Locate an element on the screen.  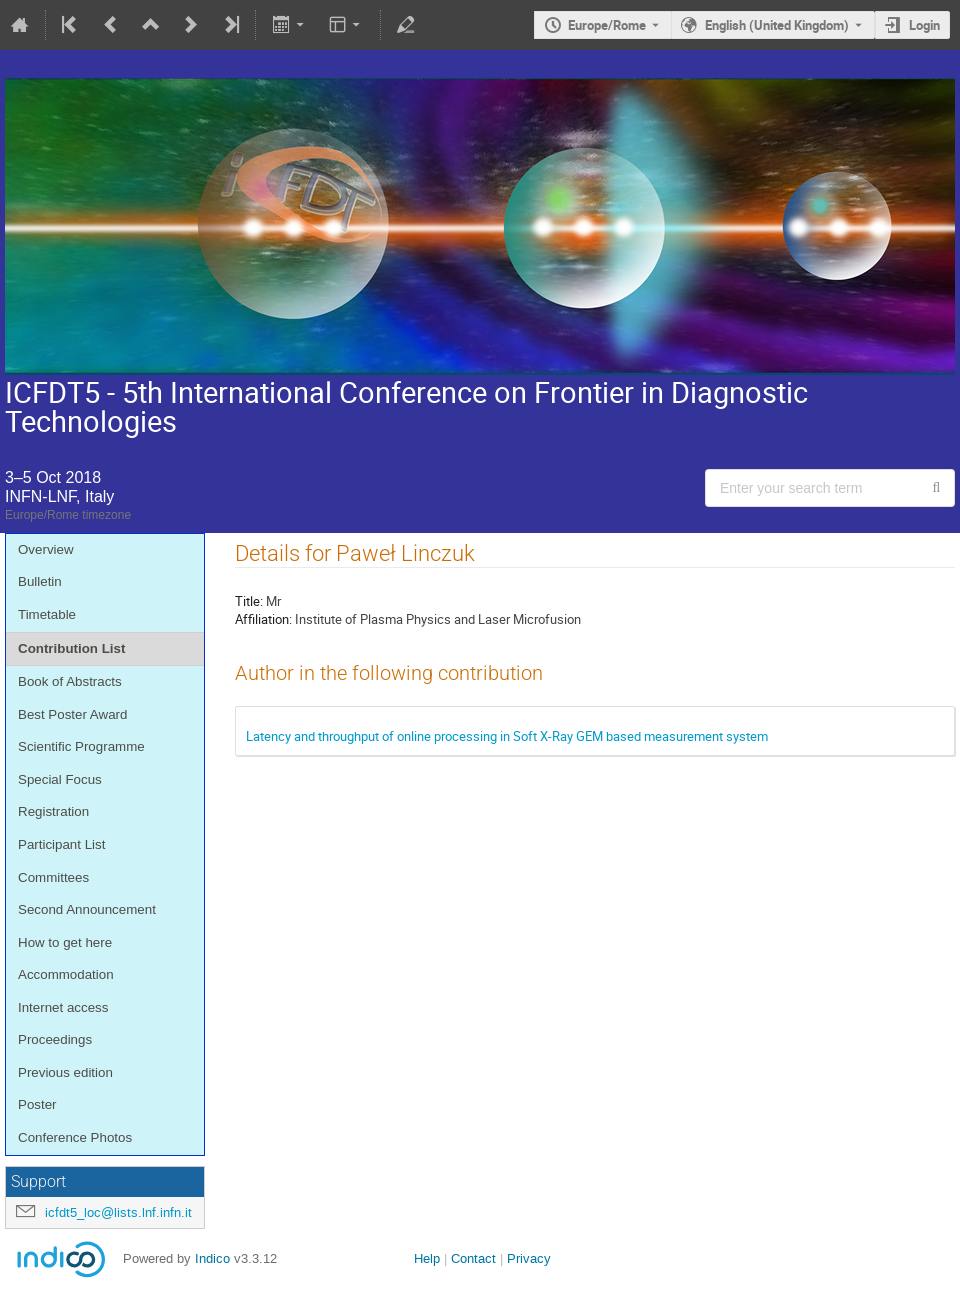
Internet access is located at coordinates (63, 1007).